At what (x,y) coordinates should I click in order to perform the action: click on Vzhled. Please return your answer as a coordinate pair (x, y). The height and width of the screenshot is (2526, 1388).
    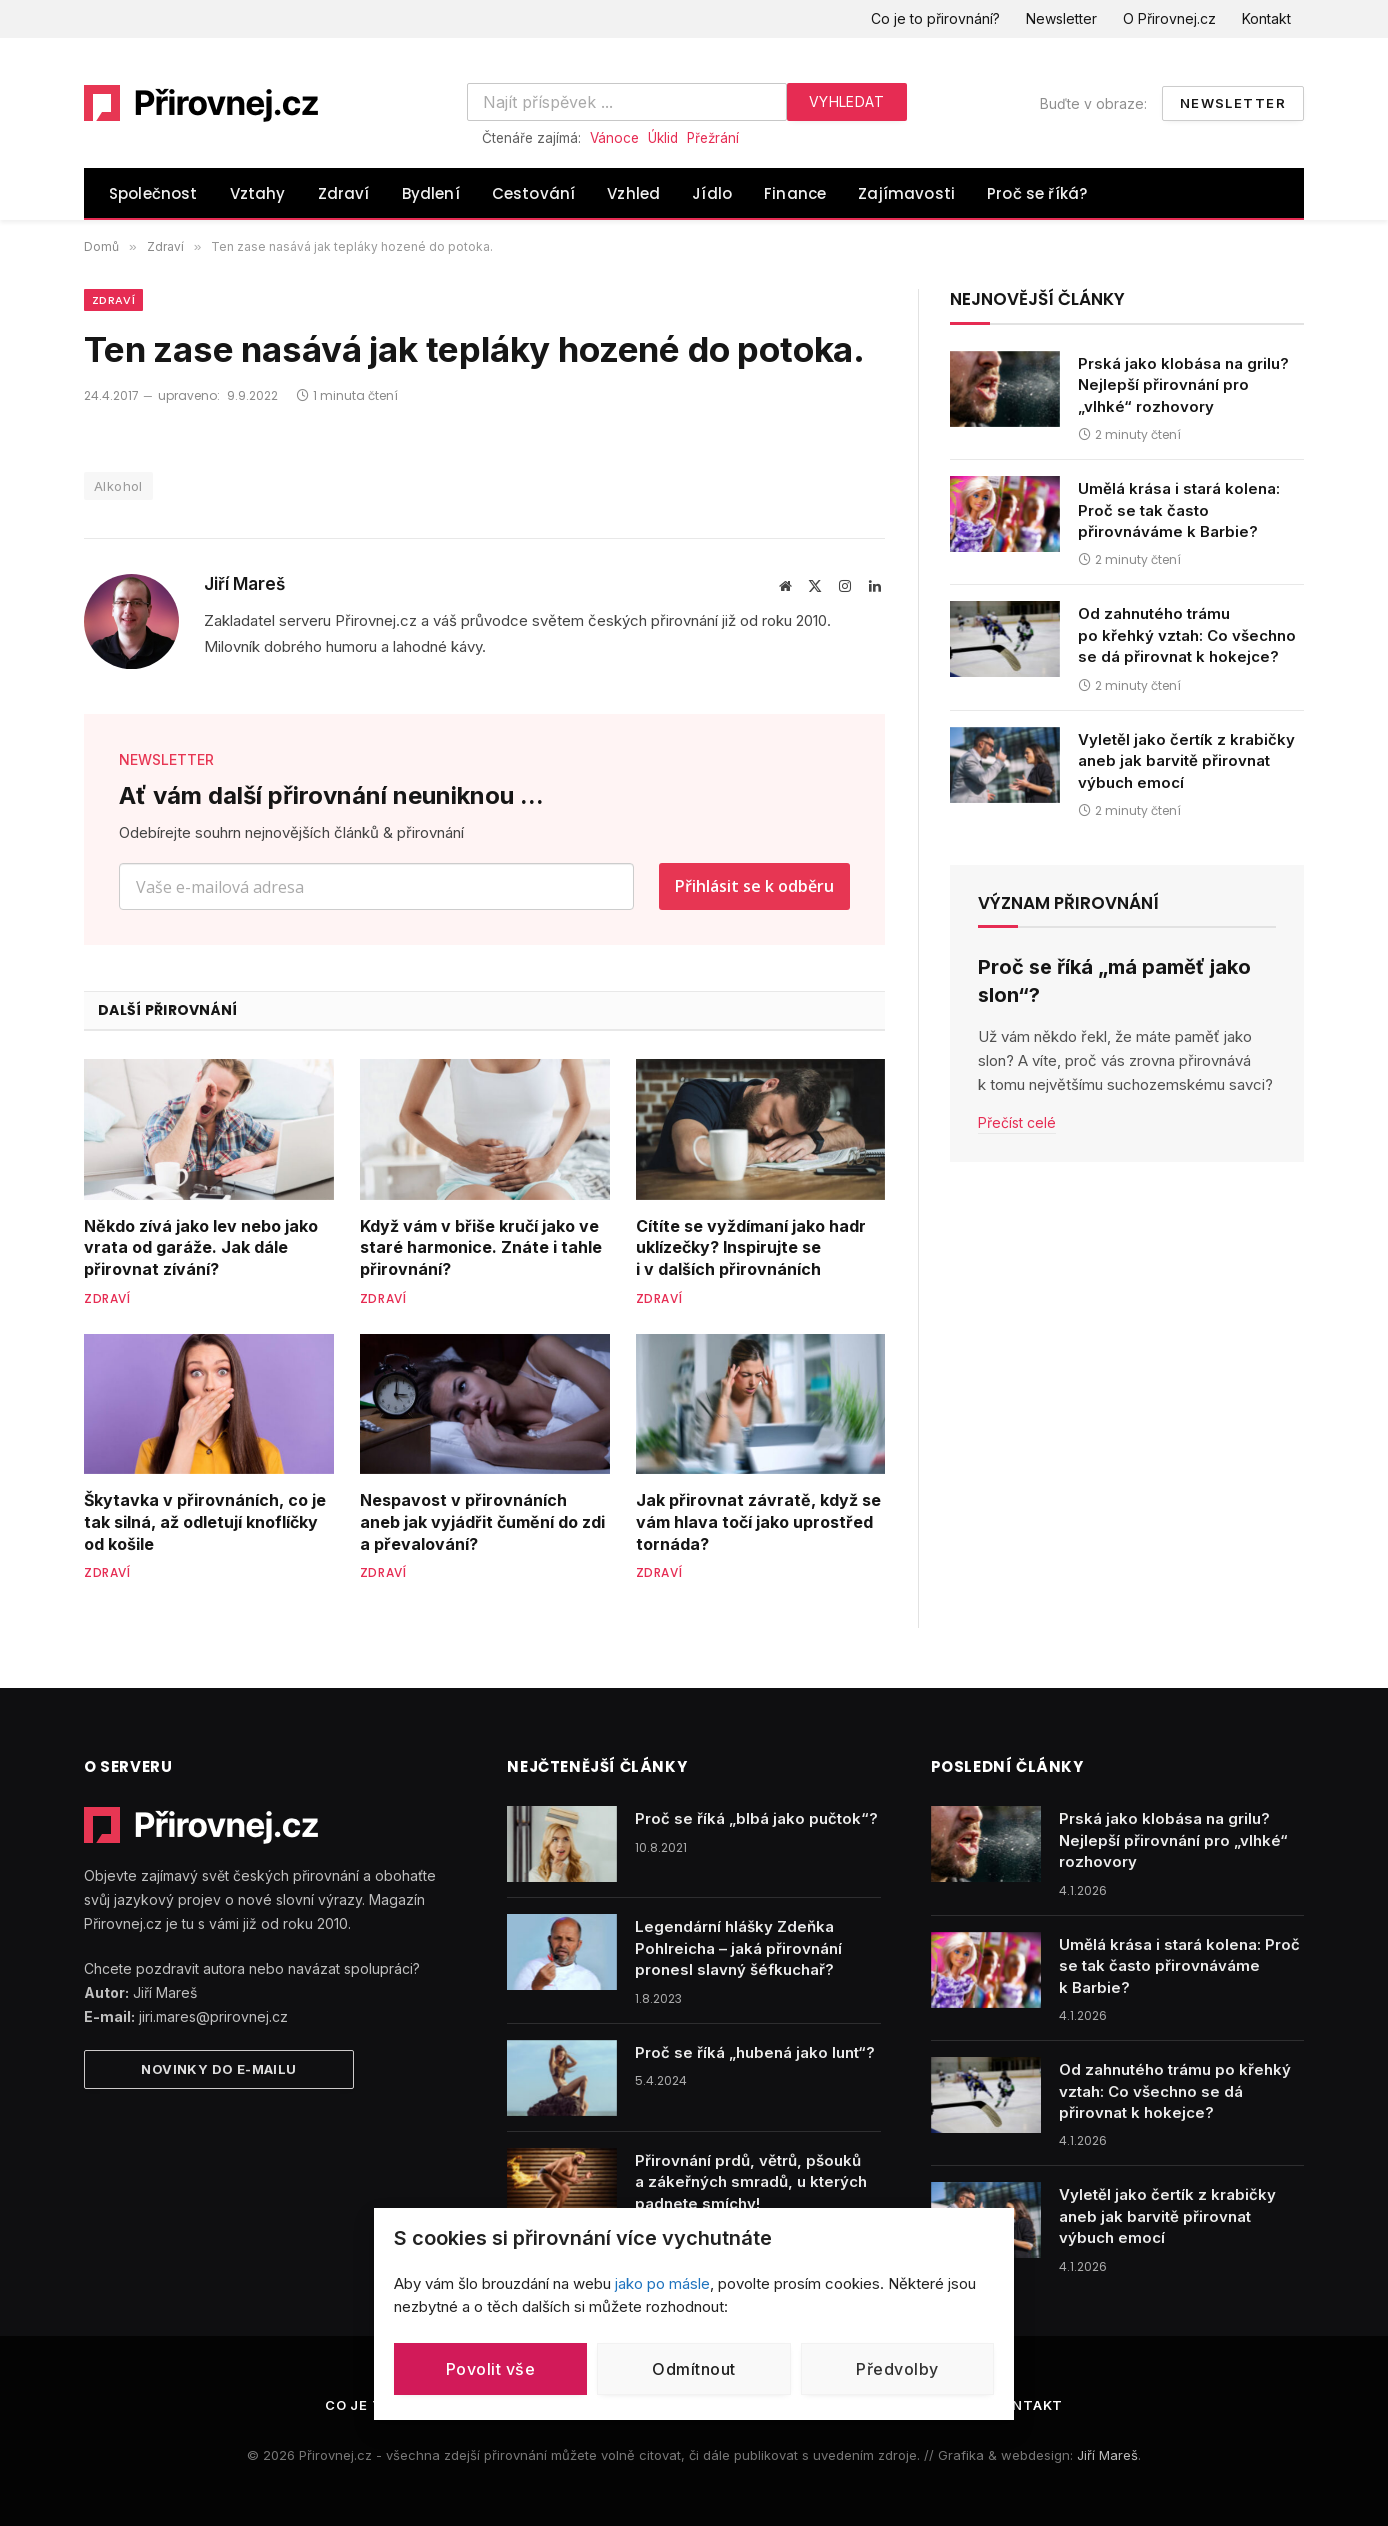
    Looking at the image, I should click on (633, 193).